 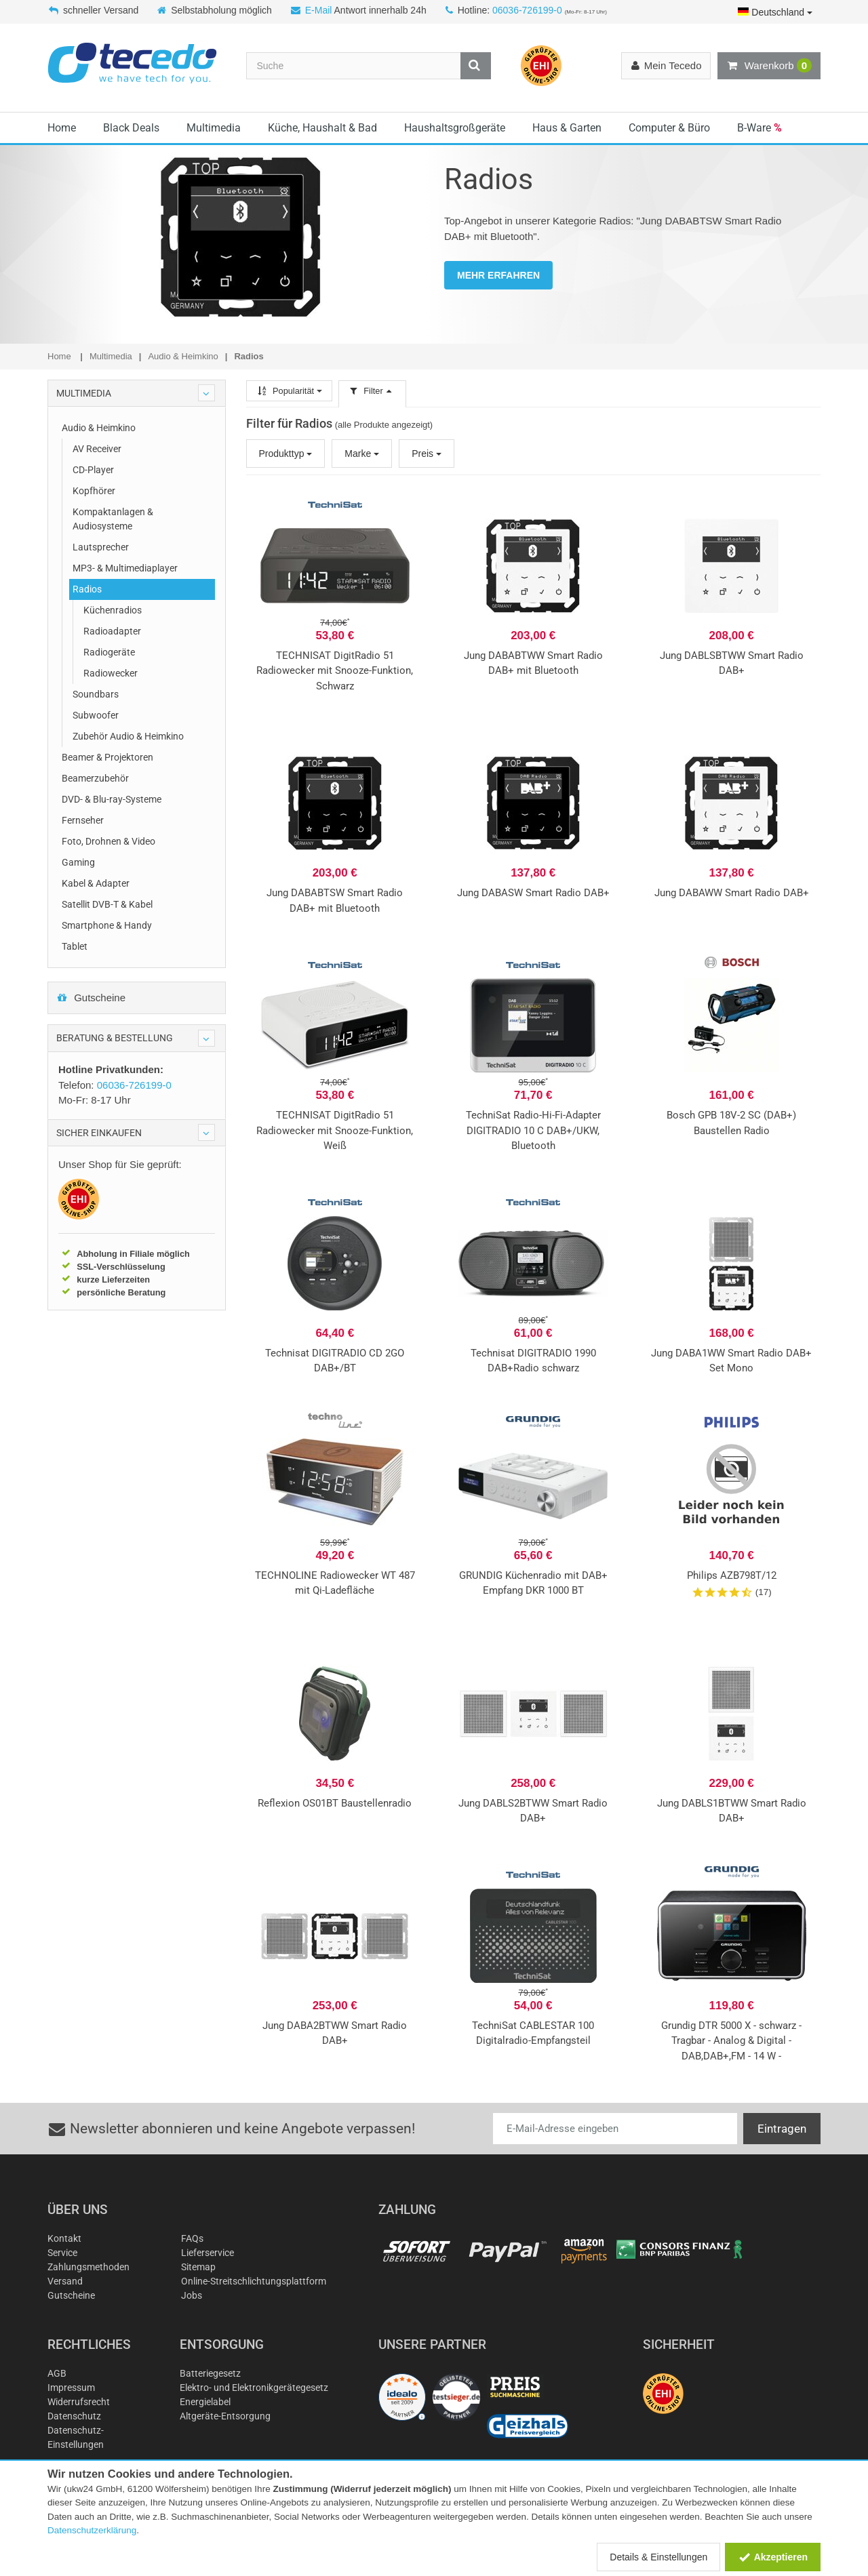 What do you see at coordinates (101, 547) in the screenshot?
I see `Lautsprecher` at bounding box center [101, 547].